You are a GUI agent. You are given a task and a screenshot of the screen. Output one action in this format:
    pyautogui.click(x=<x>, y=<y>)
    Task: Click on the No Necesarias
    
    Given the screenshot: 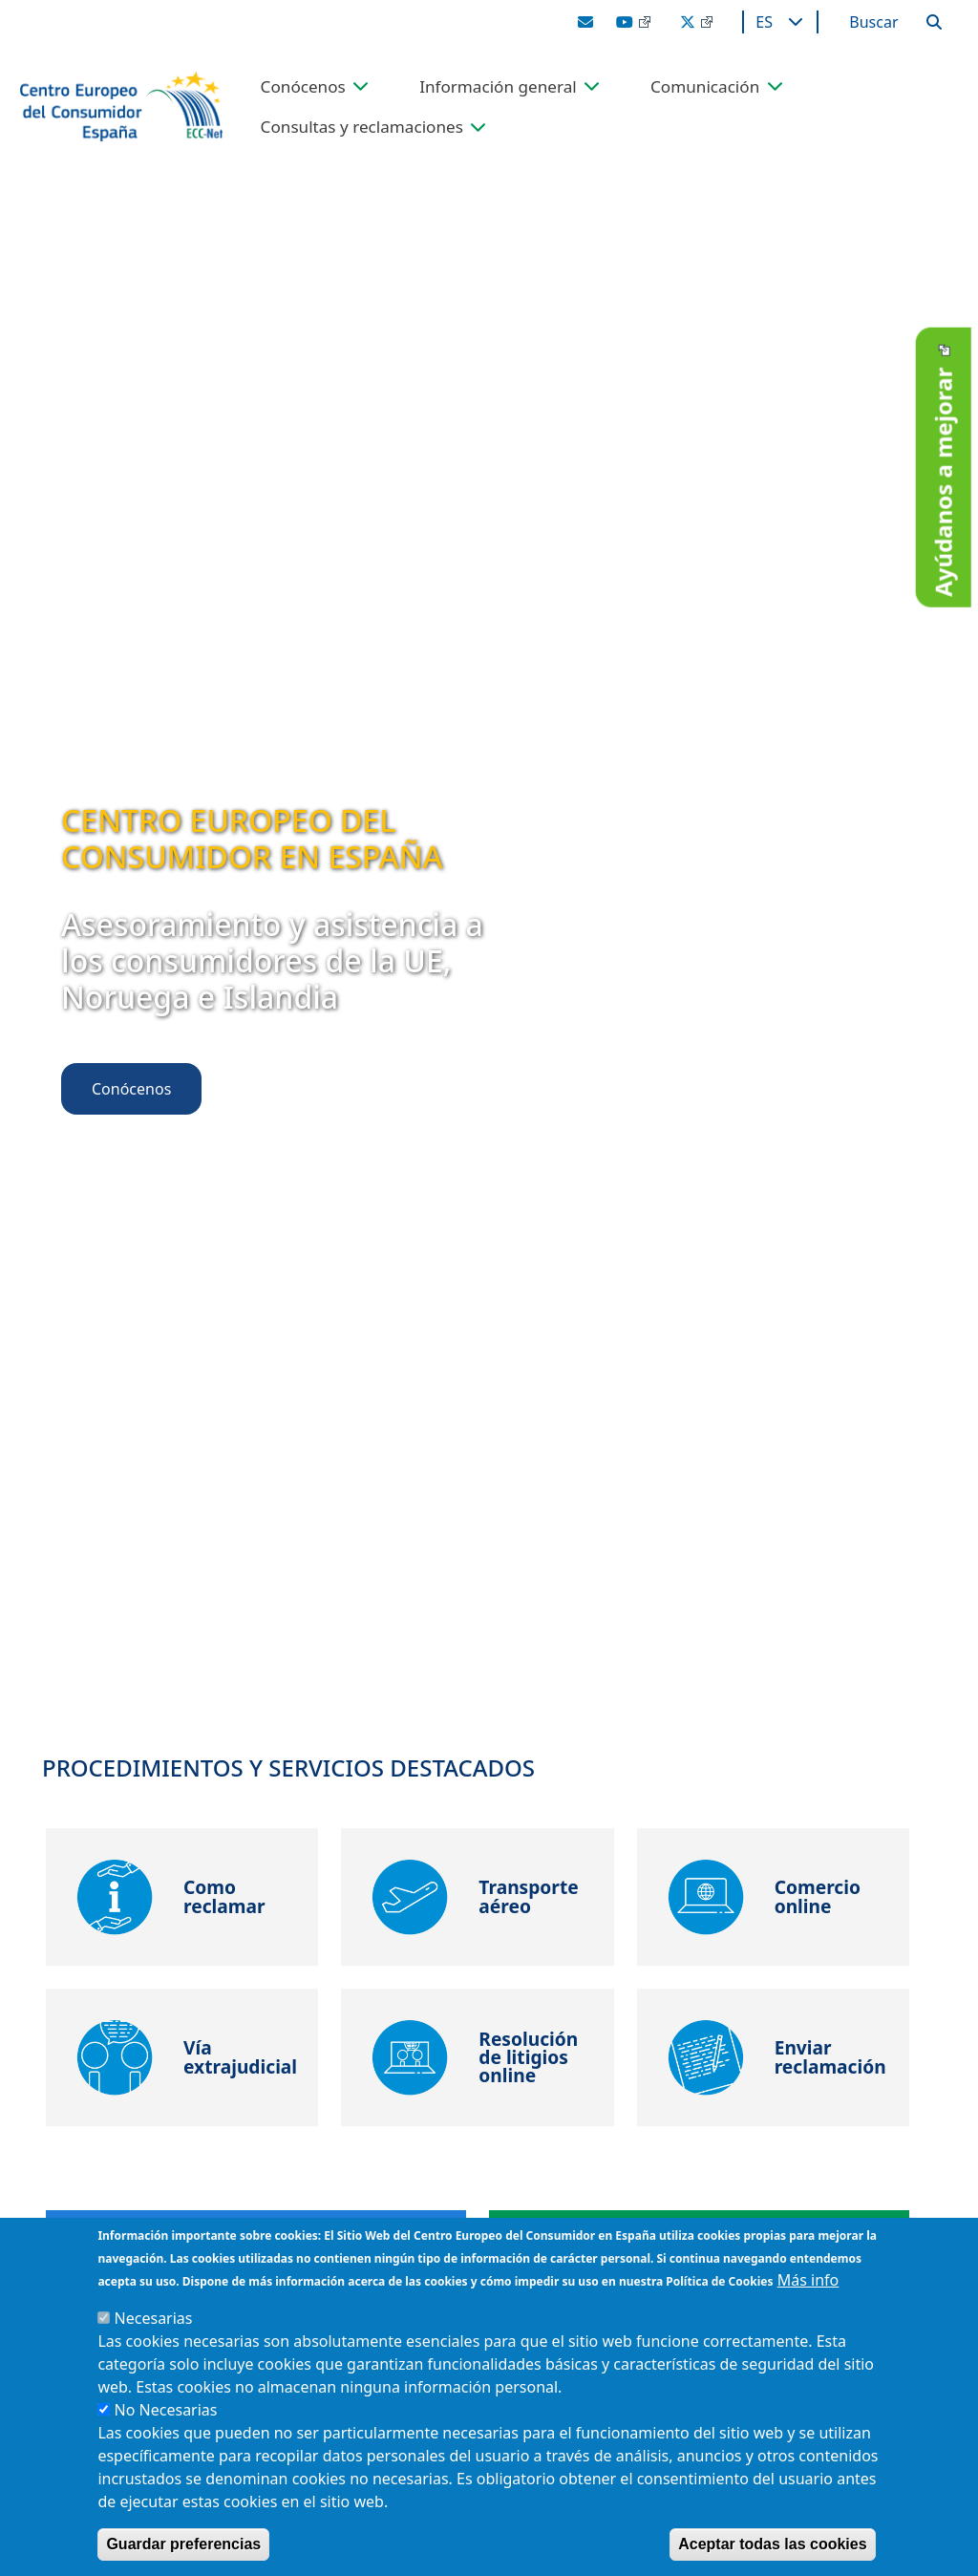 What is the action you would take?
    pyautogui.click(x=166, y=2409)
    